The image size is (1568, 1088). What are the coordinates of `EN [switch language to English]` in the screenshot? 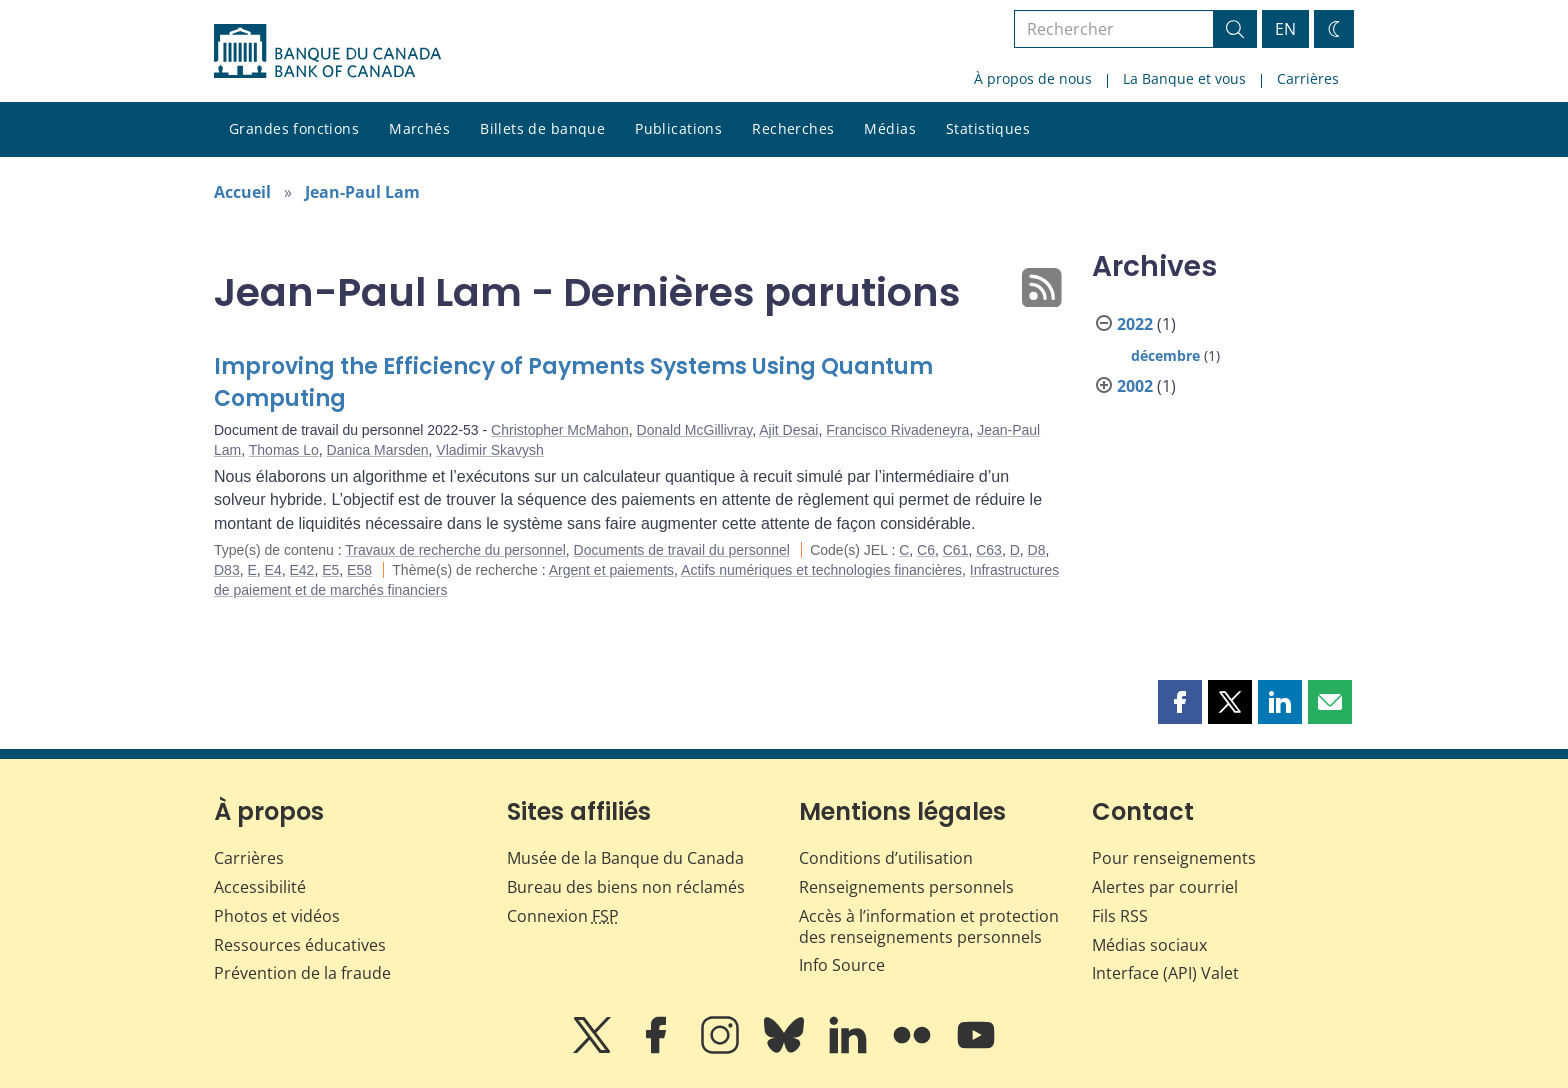 It's located at (1285, 29).